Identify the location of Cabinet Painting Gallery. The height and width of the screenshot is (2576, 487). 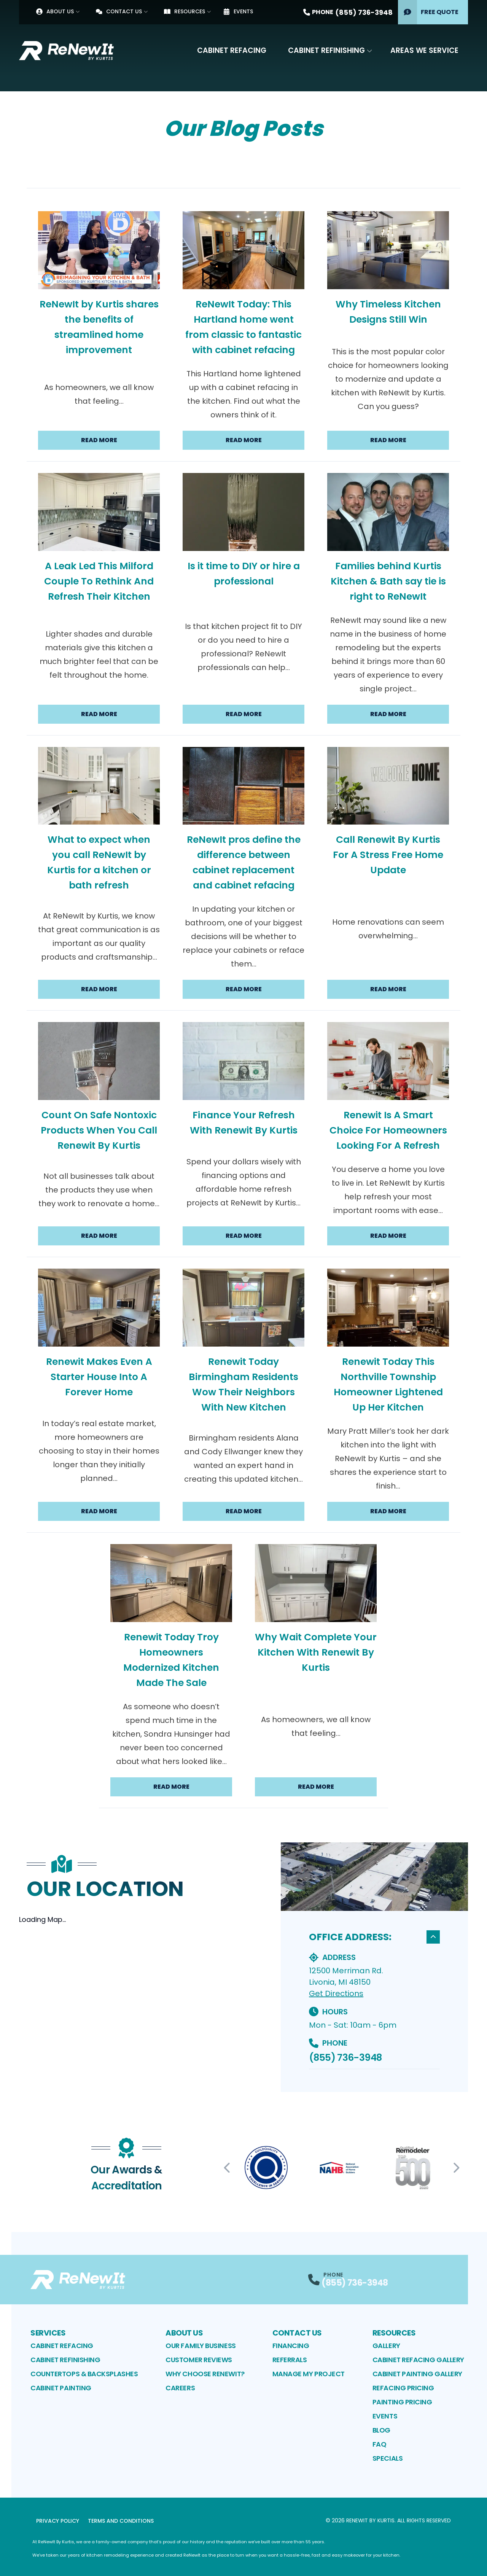
(417, 2374).